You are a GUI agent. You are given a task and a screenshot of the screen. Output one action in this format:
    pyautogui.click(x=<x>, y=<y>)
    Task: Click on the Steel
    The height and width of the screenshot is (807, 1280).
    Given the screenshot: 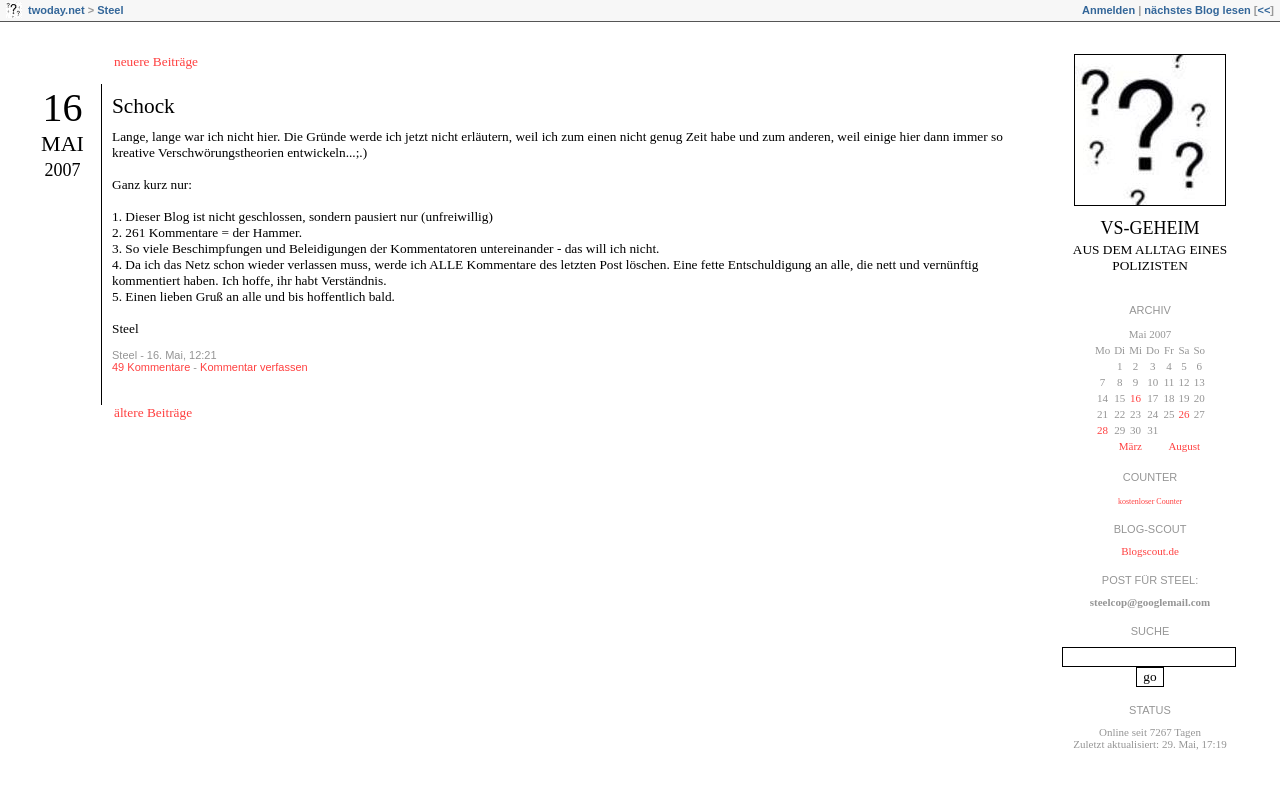 What is the action you would take?
    pyautogui.click(x=110, y=10)
    